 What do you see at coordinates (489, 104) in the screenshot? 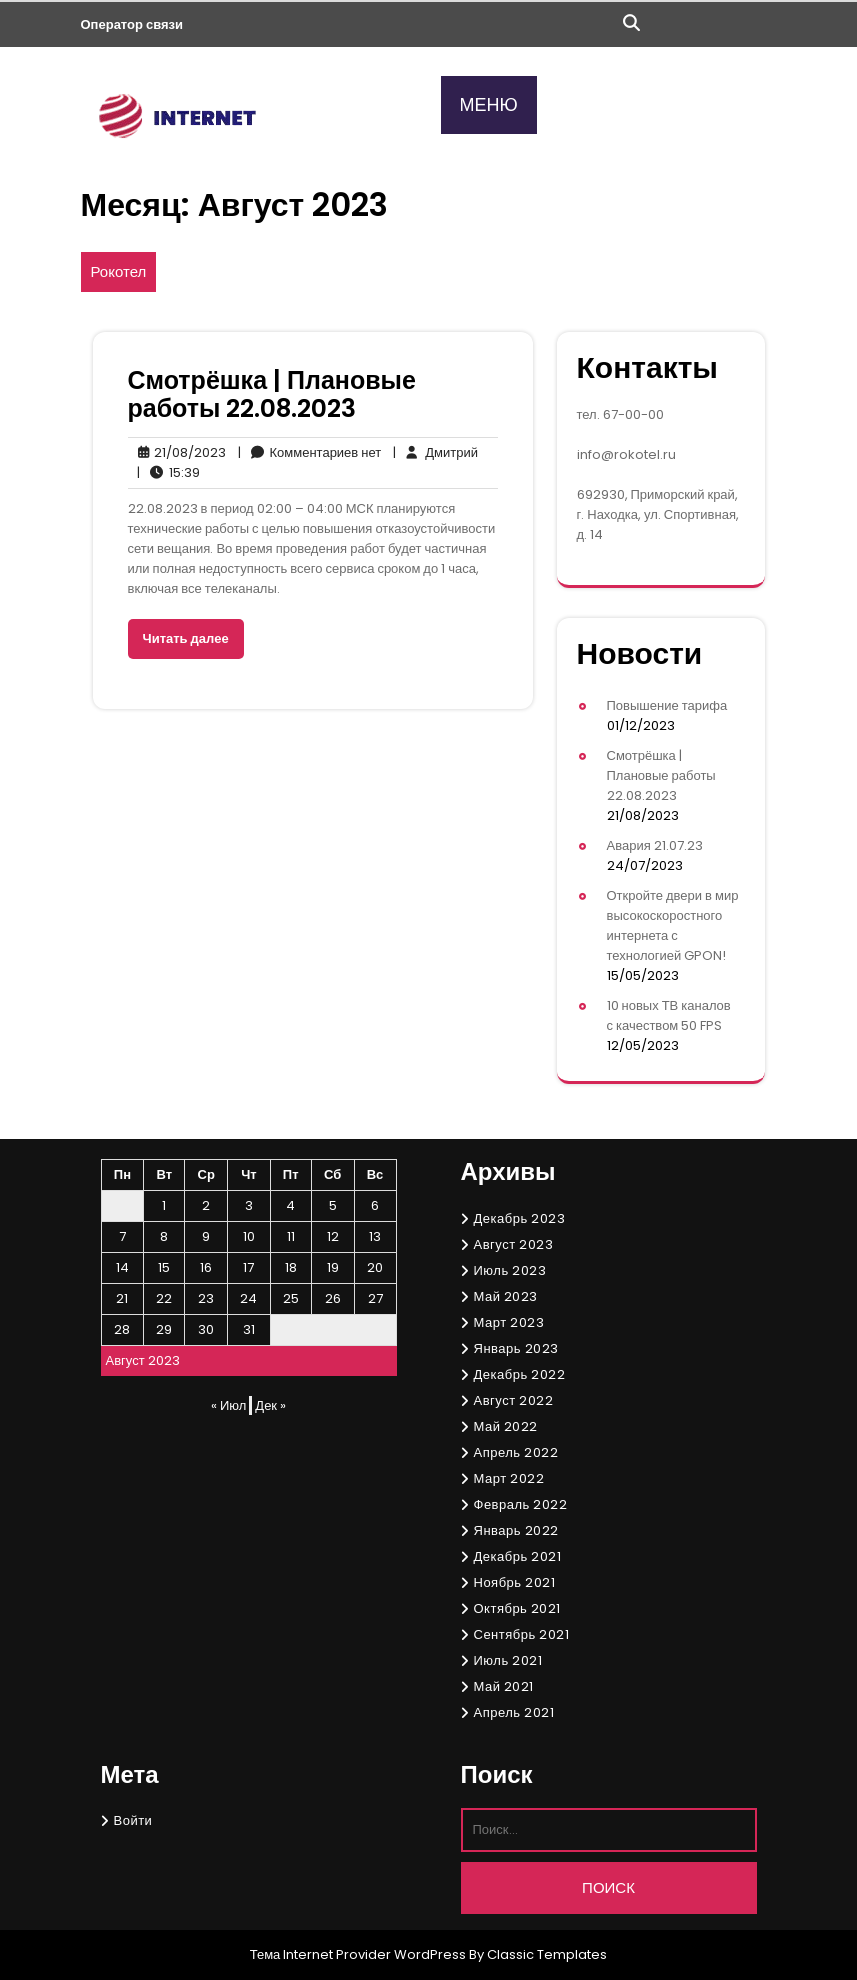
I see `МЕНЮ [tab]` at bounding box center [489, 104].